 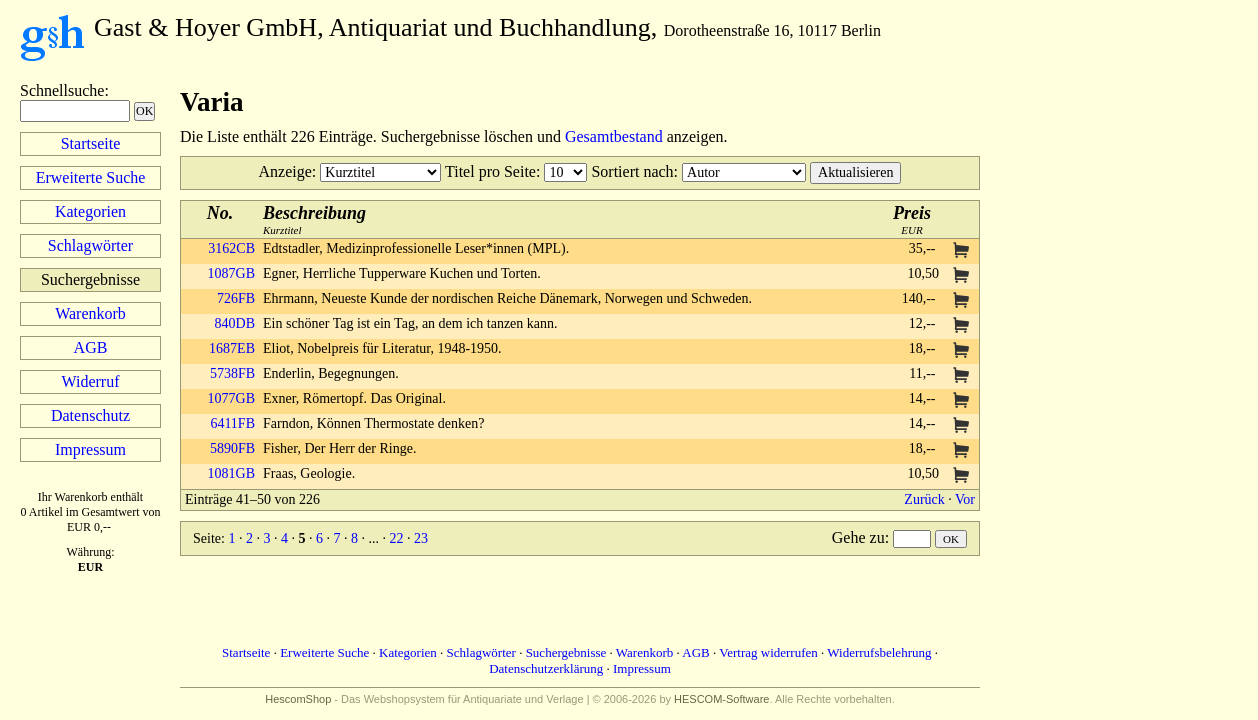 I want to click on 1687EB, so click(x=232, y=348).